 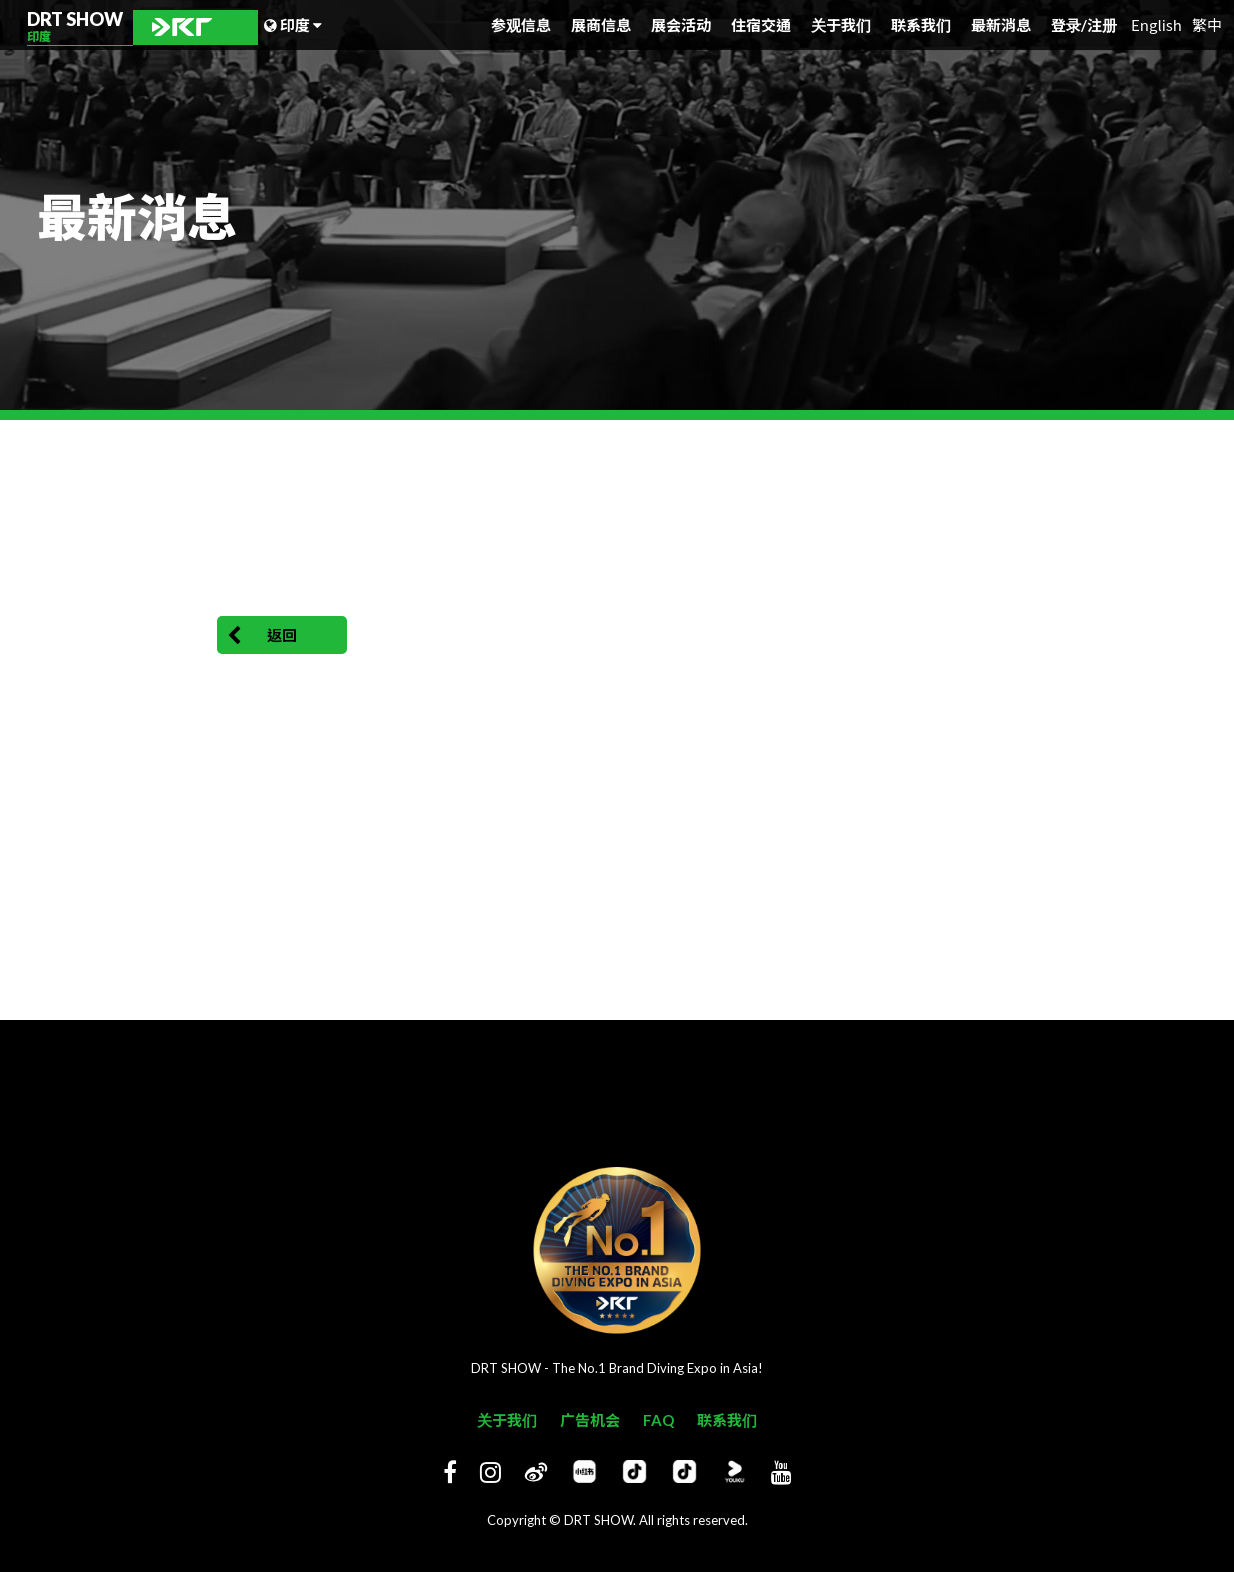 I want to click on 注册, so click(x=1102, y=25).